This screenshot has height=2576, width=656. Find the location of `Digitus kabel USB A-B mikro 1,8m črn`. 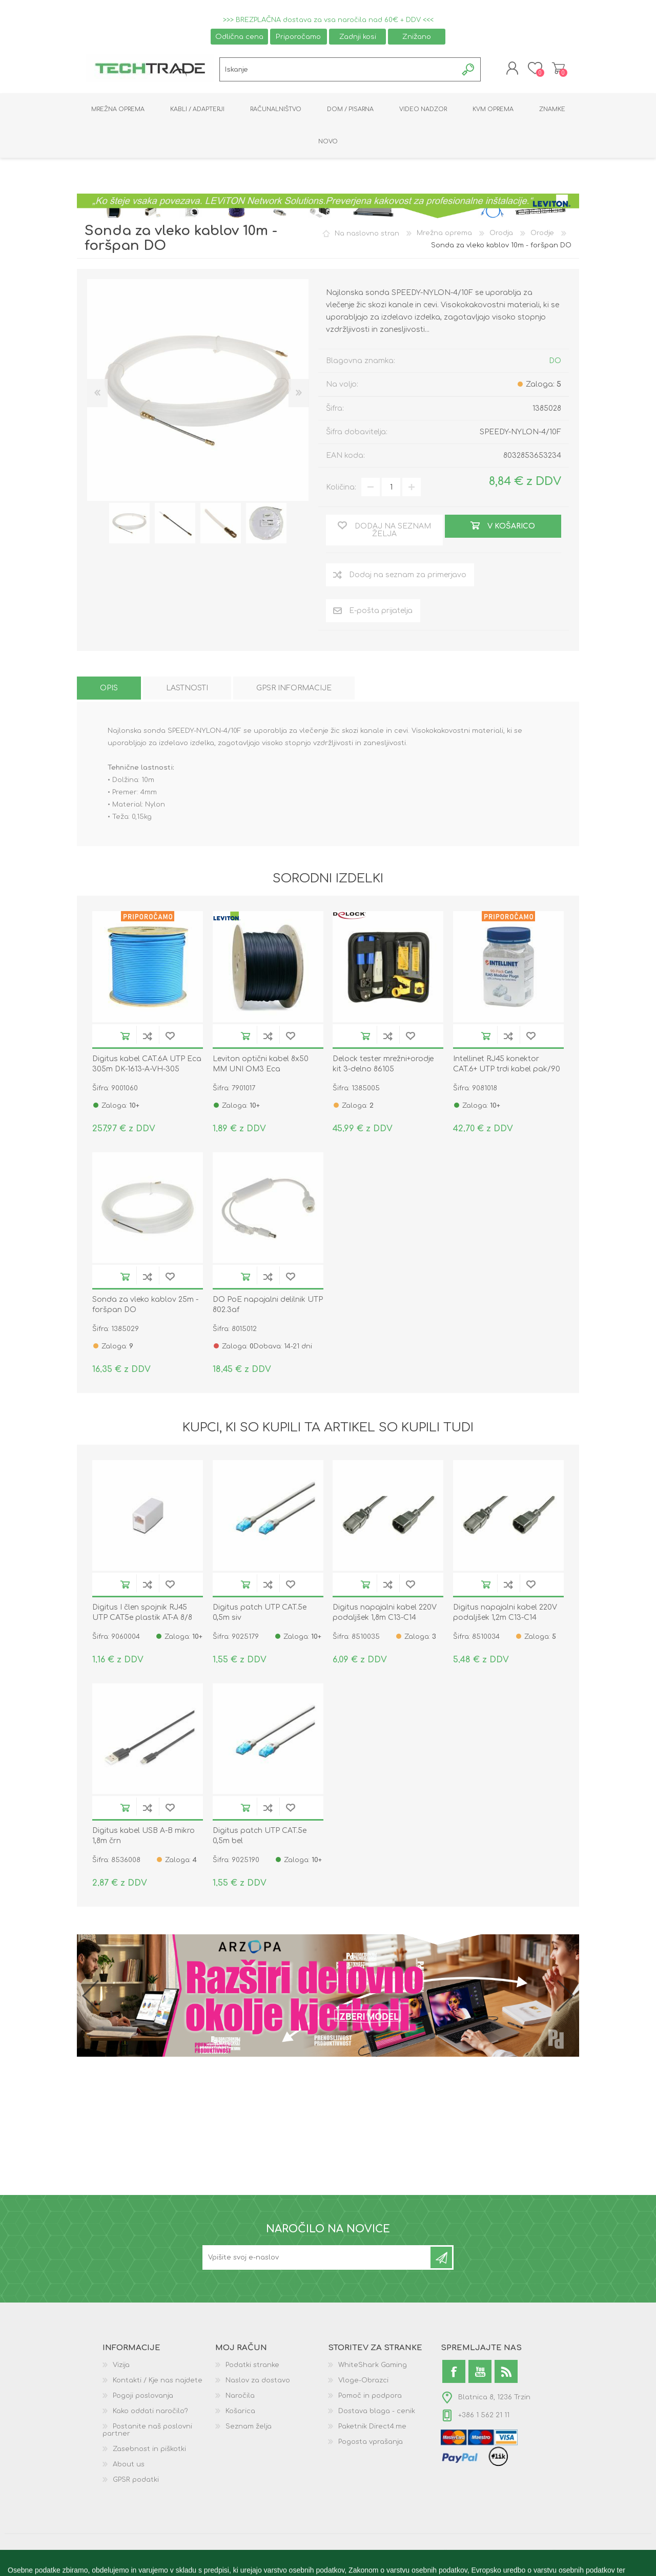

Digitus kabel USB A-B mikro 1,8m črn is located at coordinates (143, 1838).